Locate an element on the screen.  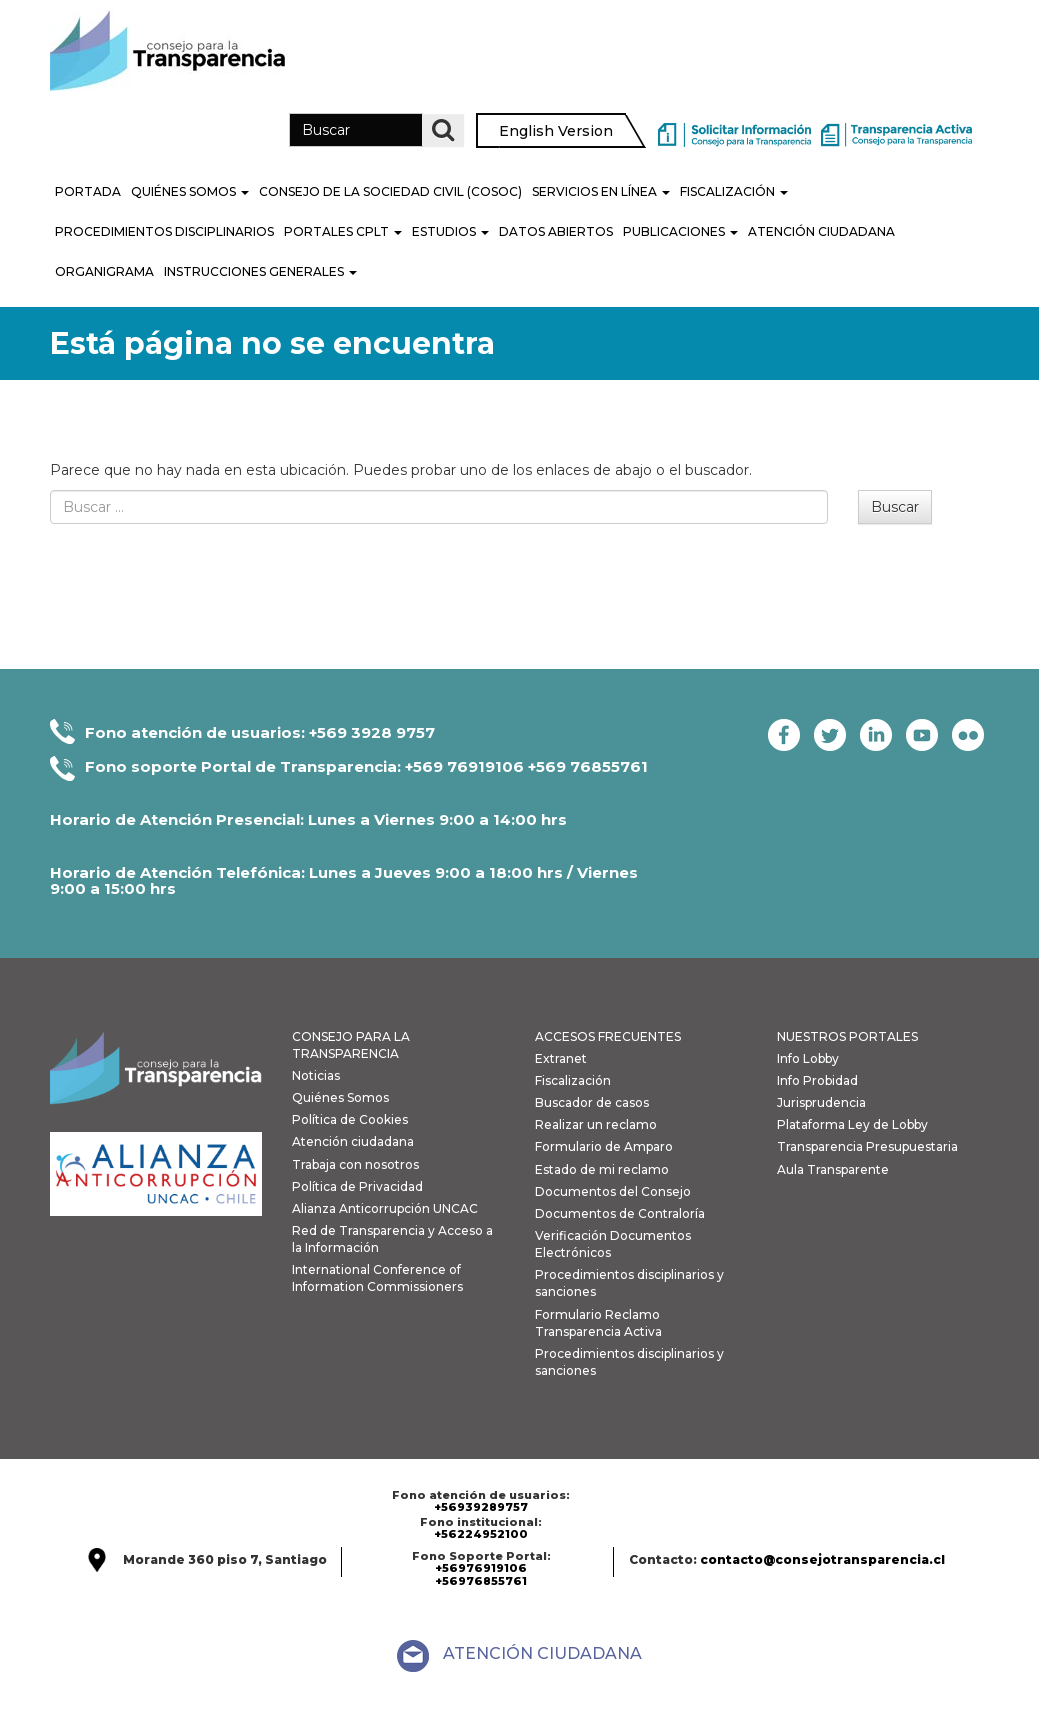
Plataforma Ley de Lobby is located at coordinates (852, 1124).